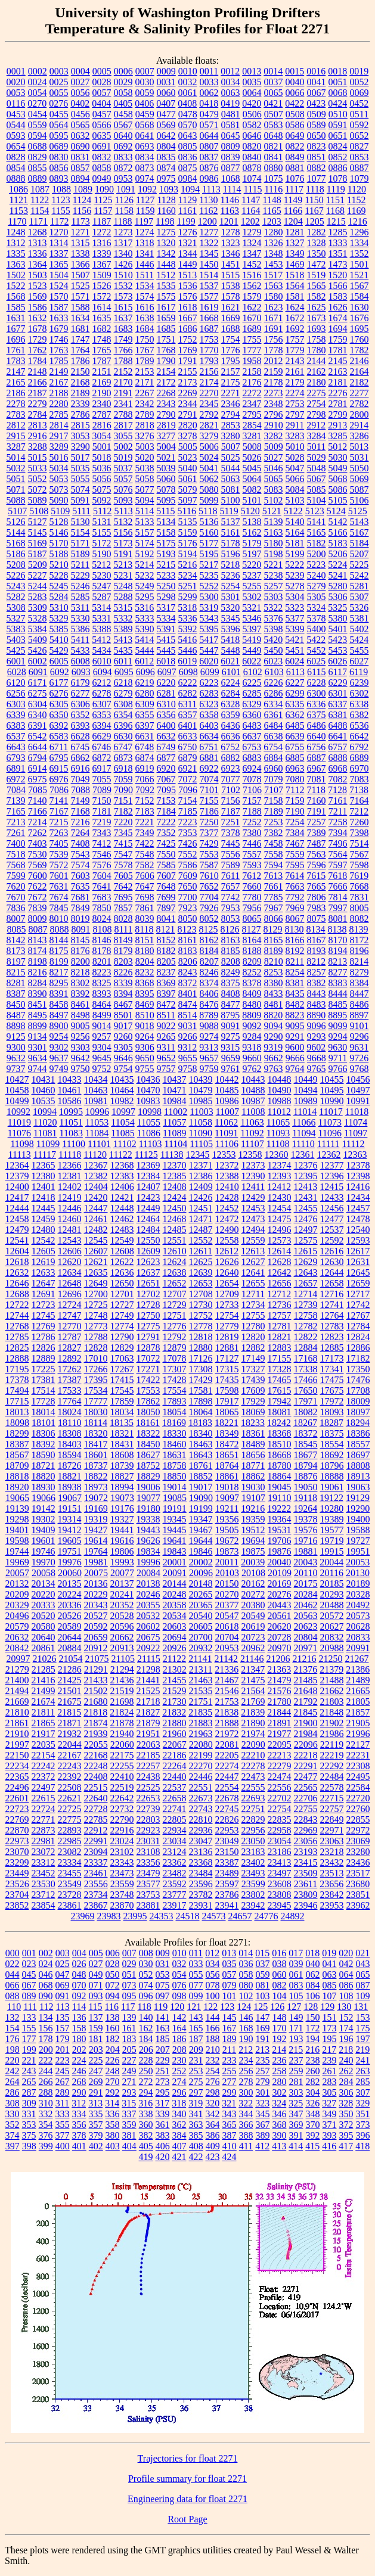  Describe the element at coordinates (253, 1283) in the screenshot. I see `12655` at that location.